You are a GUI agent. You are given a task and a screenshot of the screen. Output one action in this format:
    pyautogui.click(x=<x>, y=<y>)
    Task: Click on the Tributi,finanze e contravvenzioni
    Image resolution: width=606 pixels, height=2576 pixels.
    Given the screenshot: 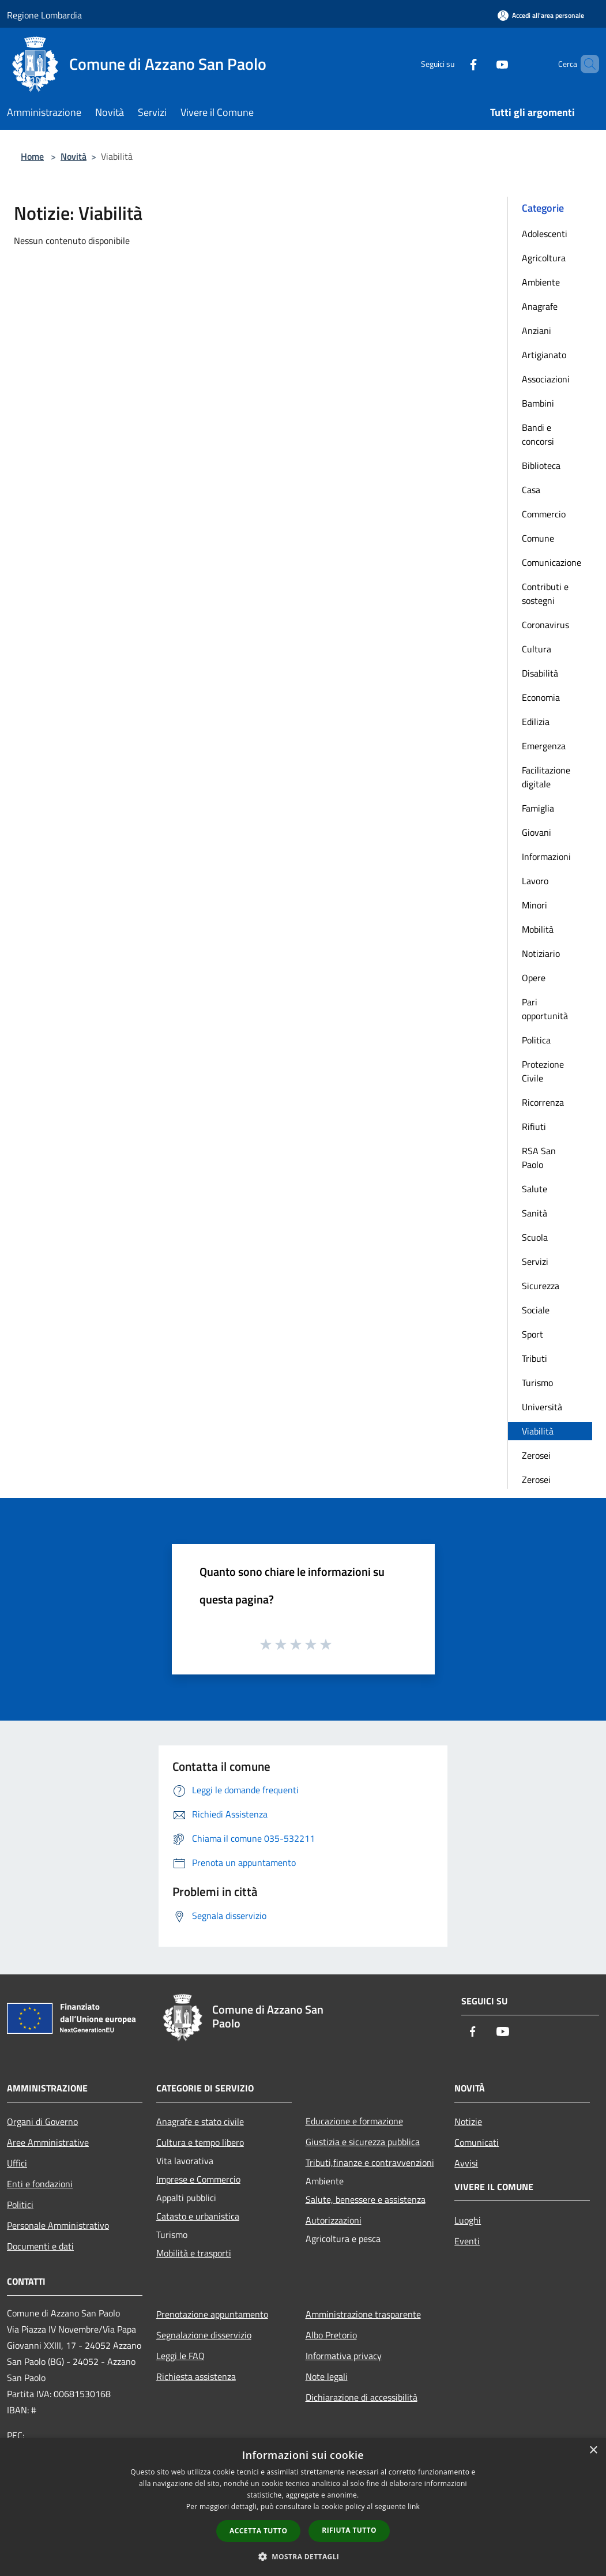 What is the action you would take?
    pyautogui.click(x=370, y=2162)
    